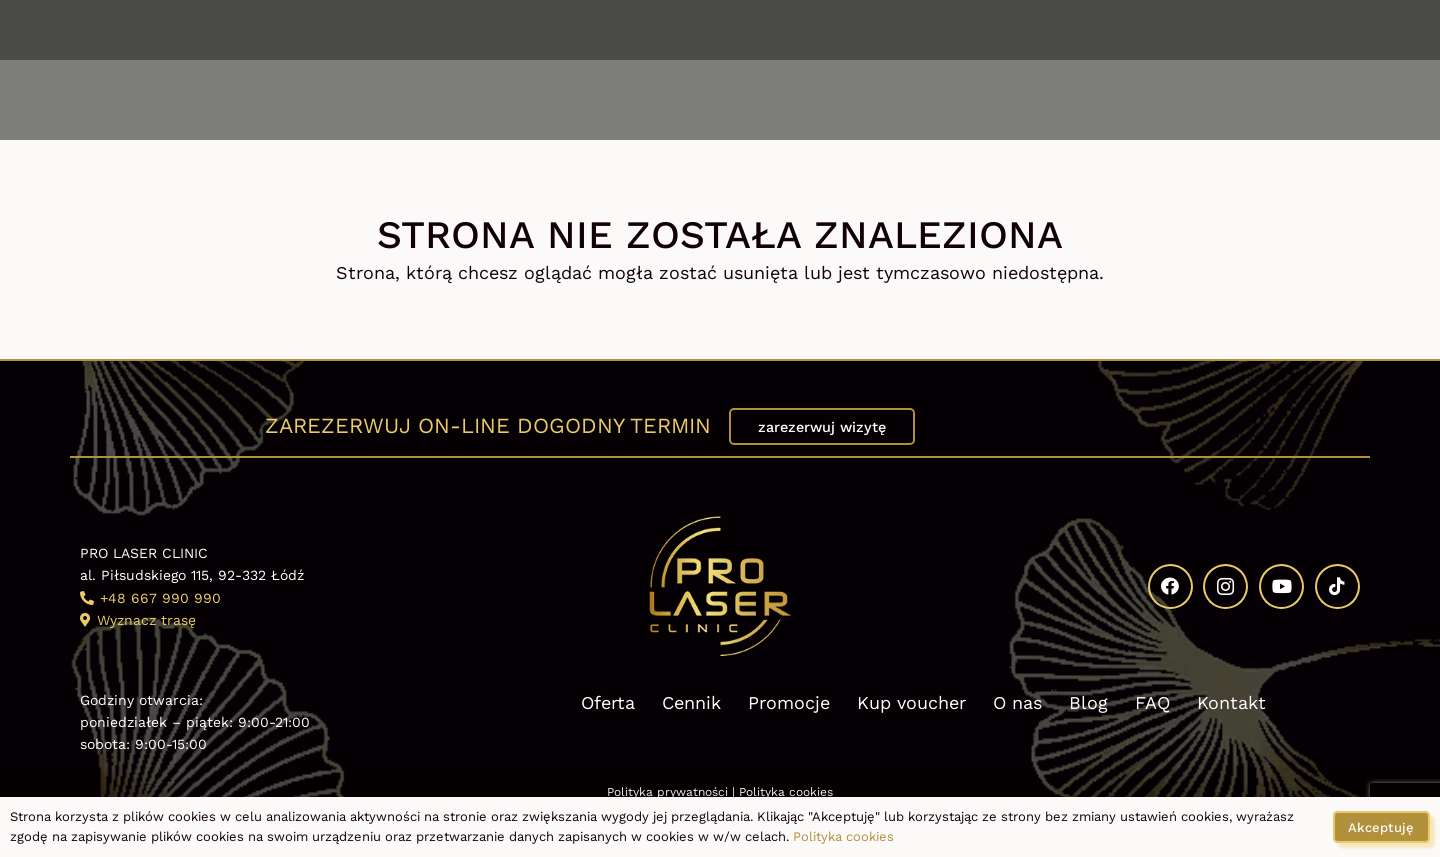 The image size is (1440, 857). Describe the element at coordinates (1152, 702) in the screenshot. I see `FAQ` at that location.